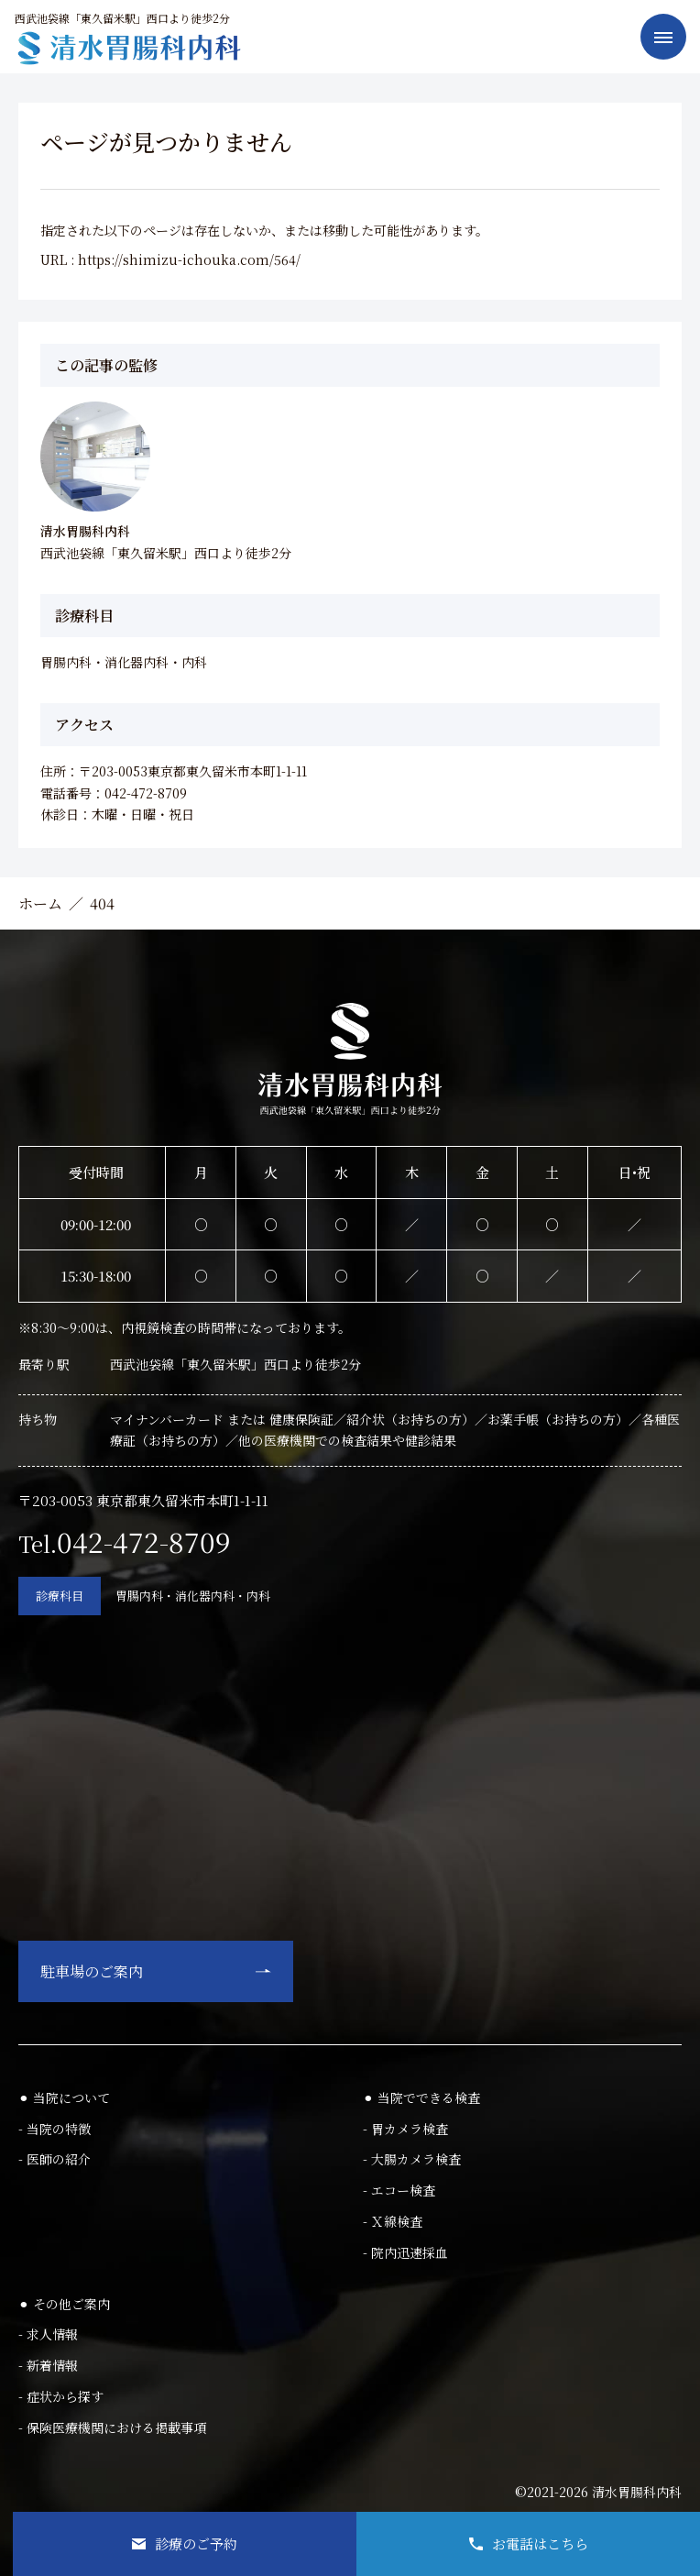  What do you see at coordinates (48, 2334) in the screenshot?
I see `- 求人情報` at bounding box center [48, 2334].